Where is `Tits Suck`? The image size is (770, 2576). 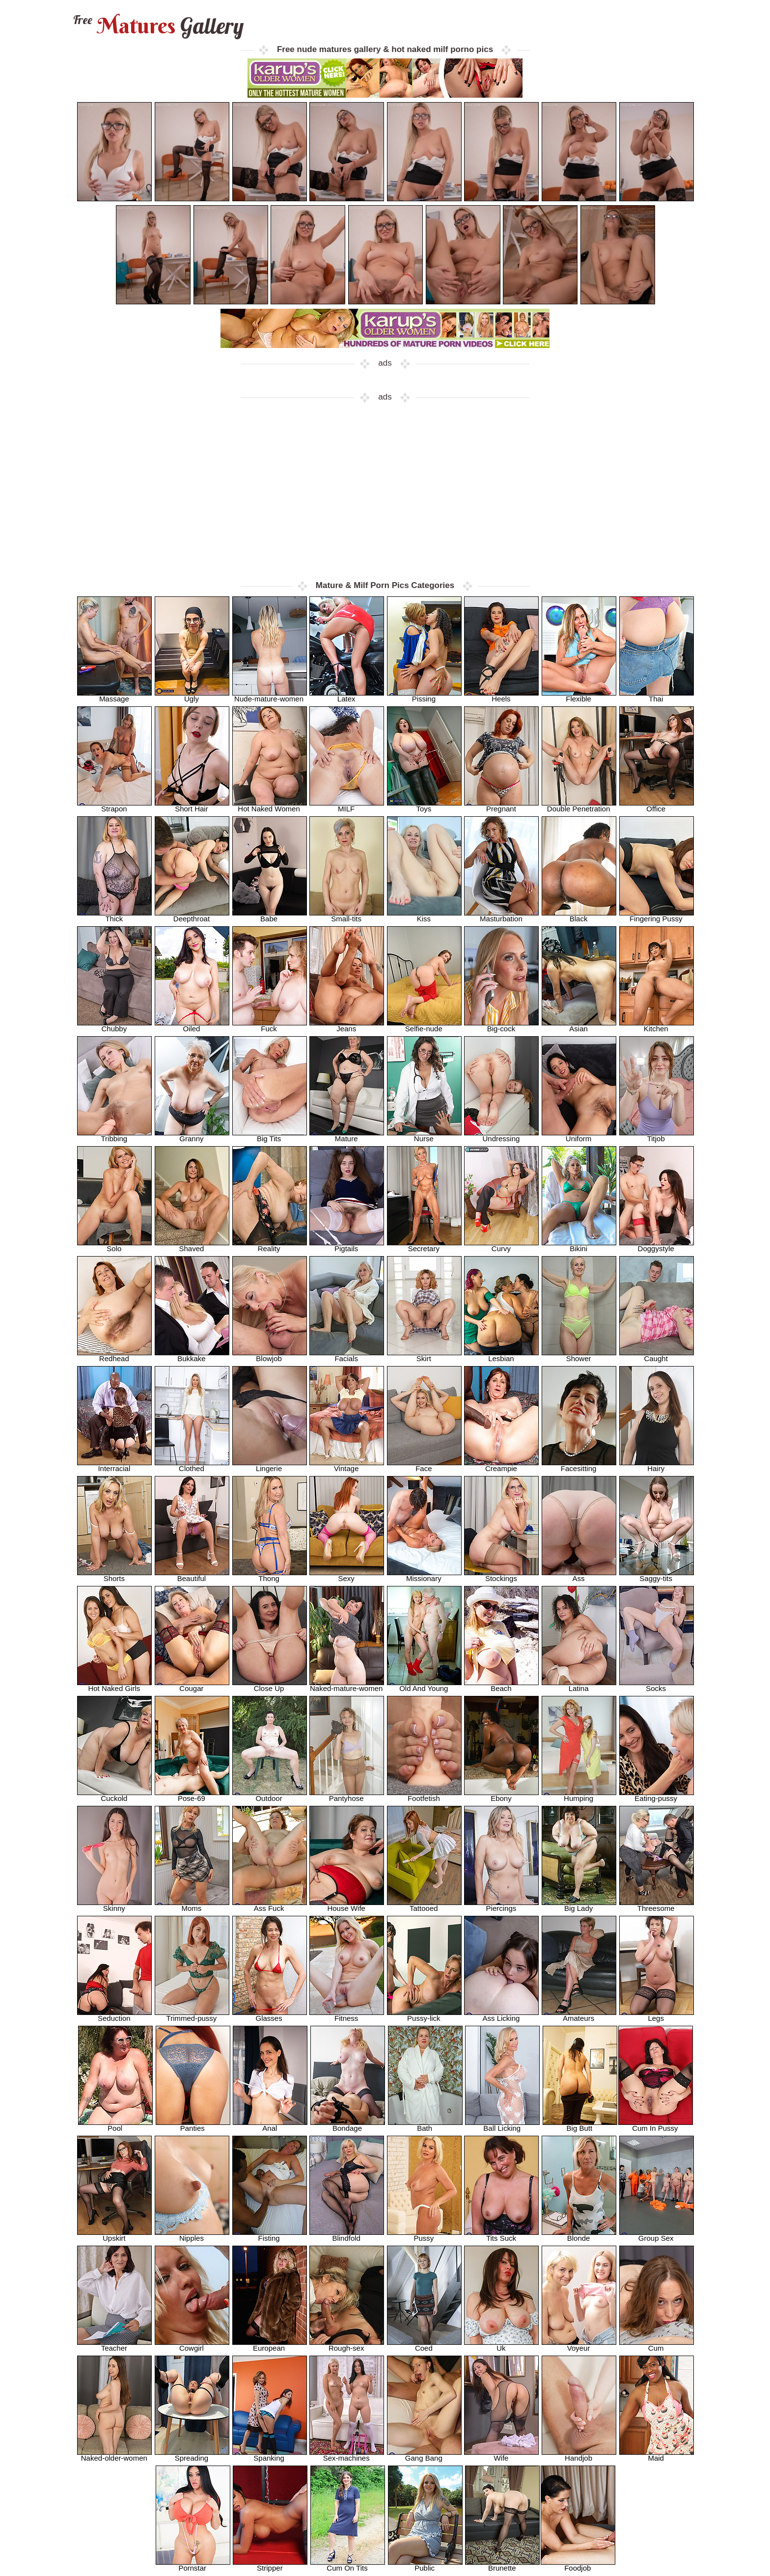 Tits Suck is located at coordinates (501, 2235).